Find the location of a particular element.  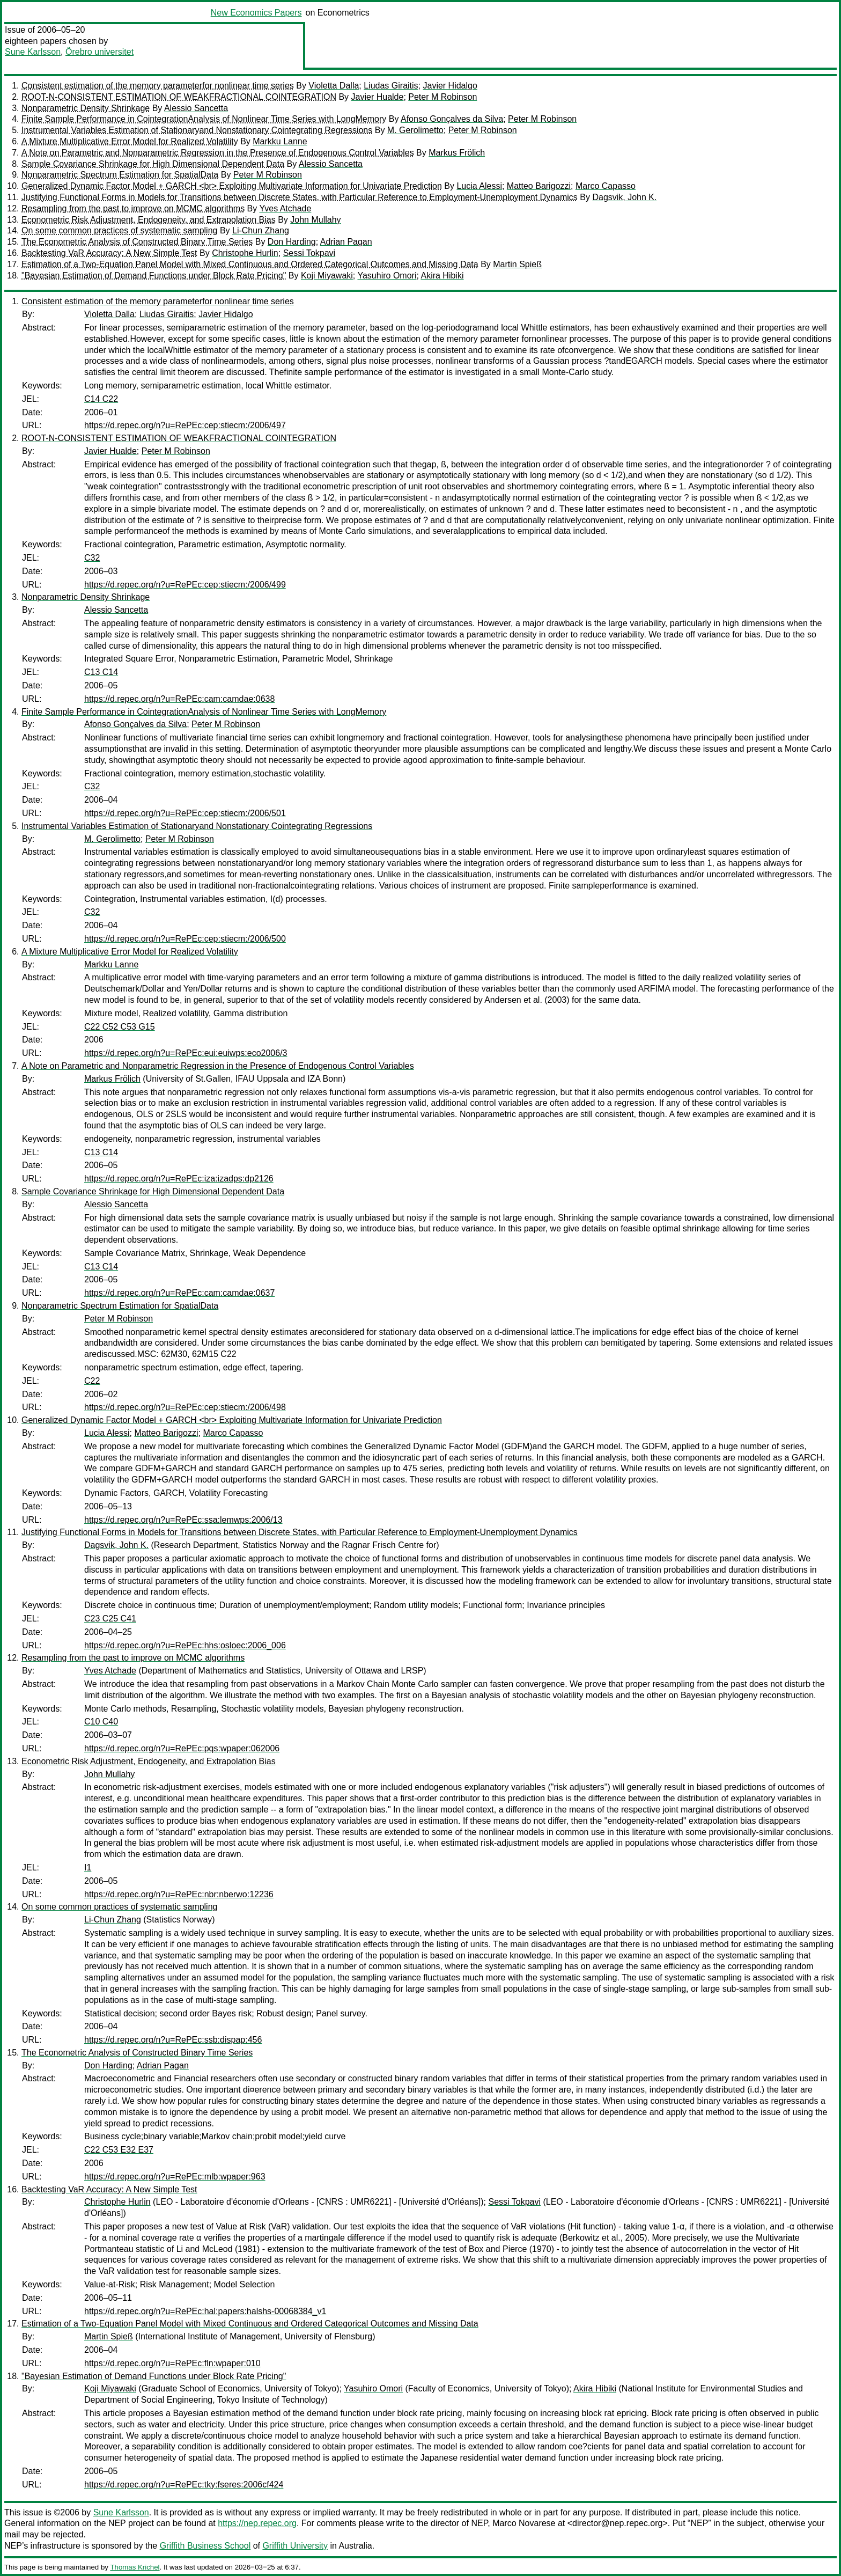

Estimation of a Two-Equation Panel Model with Mixed Continuous and Ordered Categorical Outcomes and Missing Data is located at coordinates (249, 264).